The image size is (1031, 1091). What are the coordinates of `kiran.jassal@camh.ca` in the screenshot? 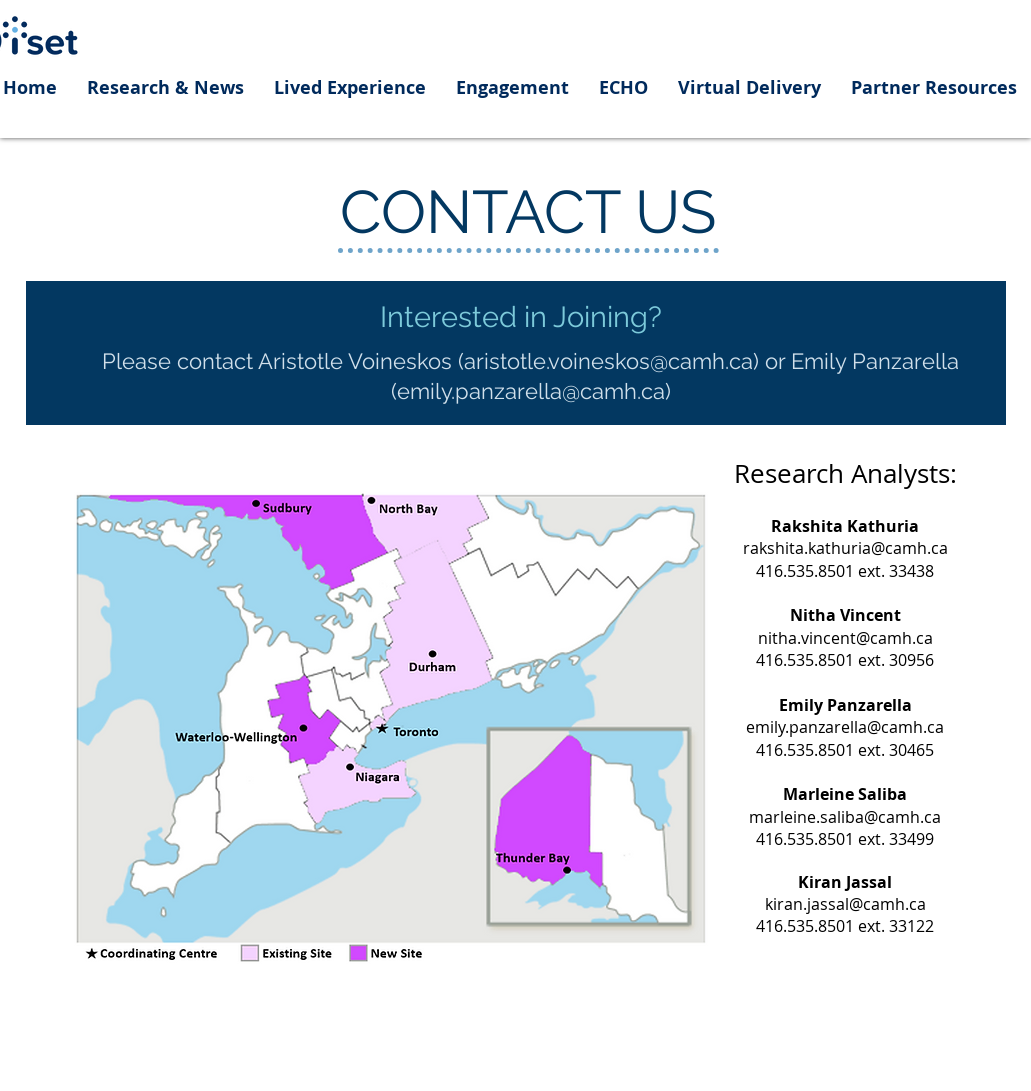 It's located at (845, 904).